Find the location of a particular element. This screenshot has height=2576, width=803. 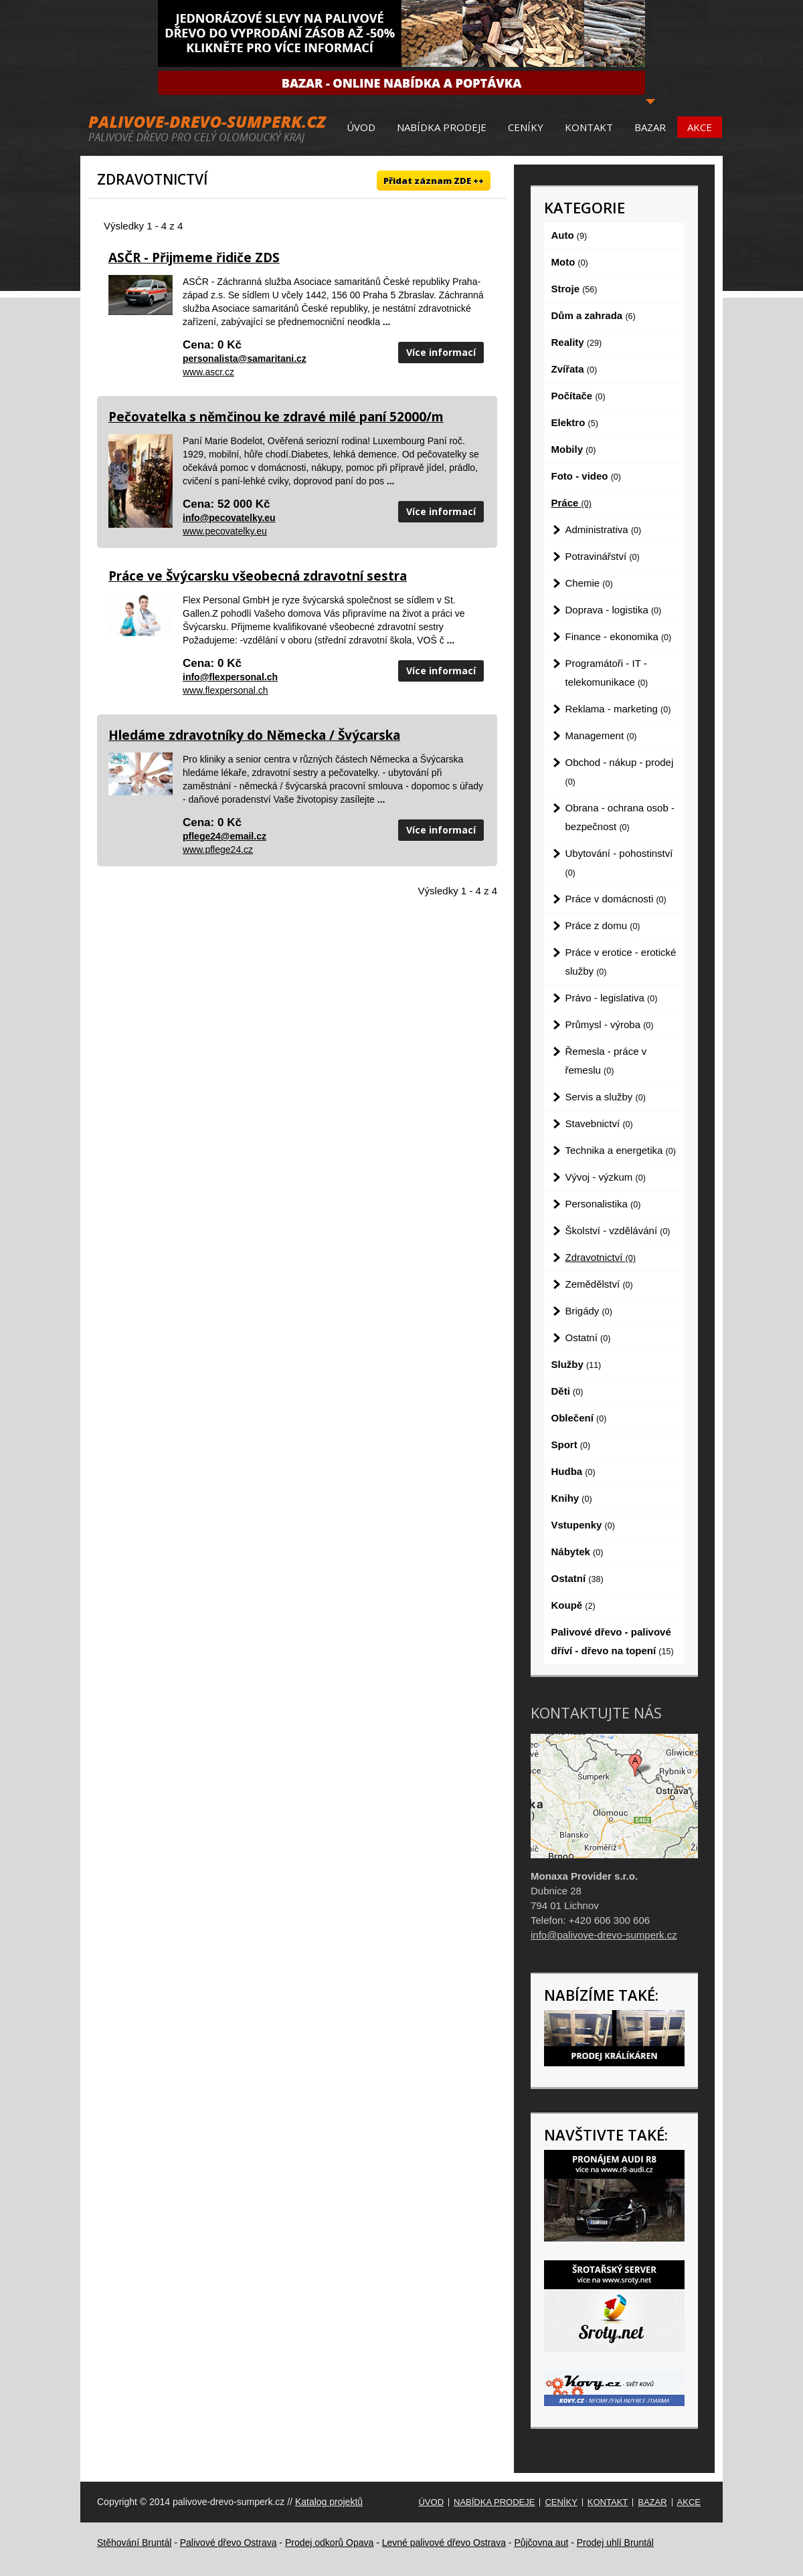

info@flexpersonal.ch is located at coordinates (230, 677).